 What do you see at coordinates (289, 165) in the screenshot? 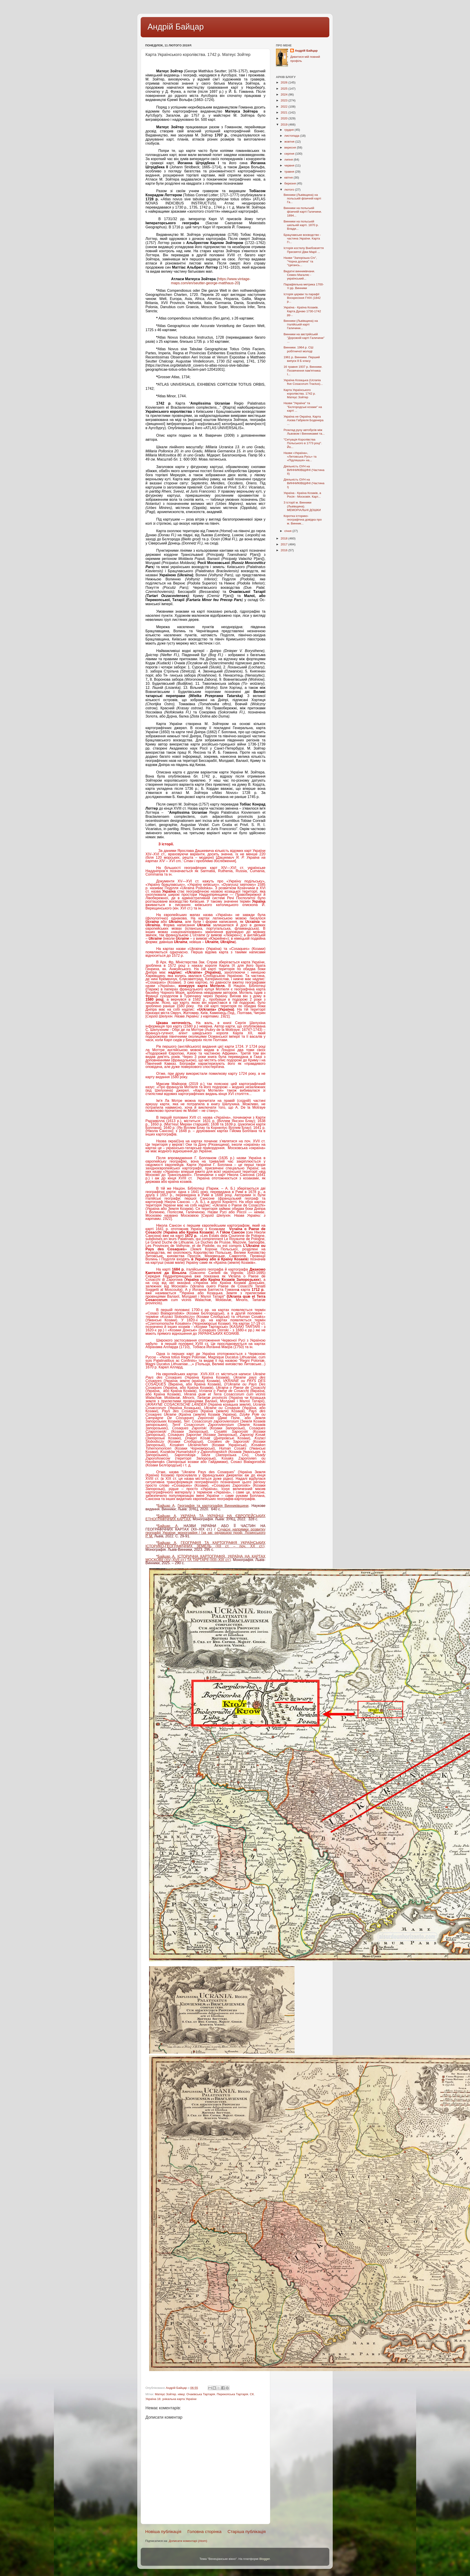
I see `червня` at bounding box center [289, 165].